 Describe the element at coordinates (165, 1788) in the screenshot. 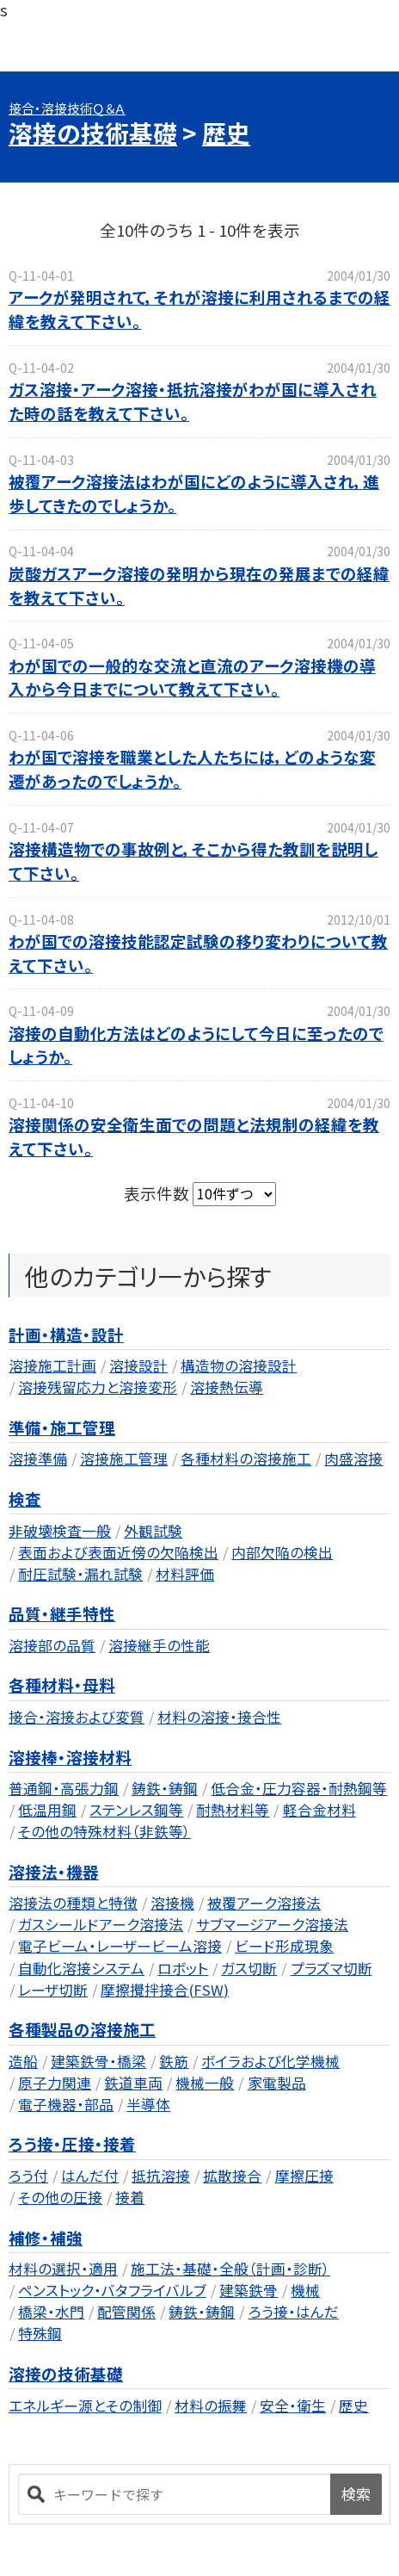

I see `鋳鉄・鋳鋼` at that location.